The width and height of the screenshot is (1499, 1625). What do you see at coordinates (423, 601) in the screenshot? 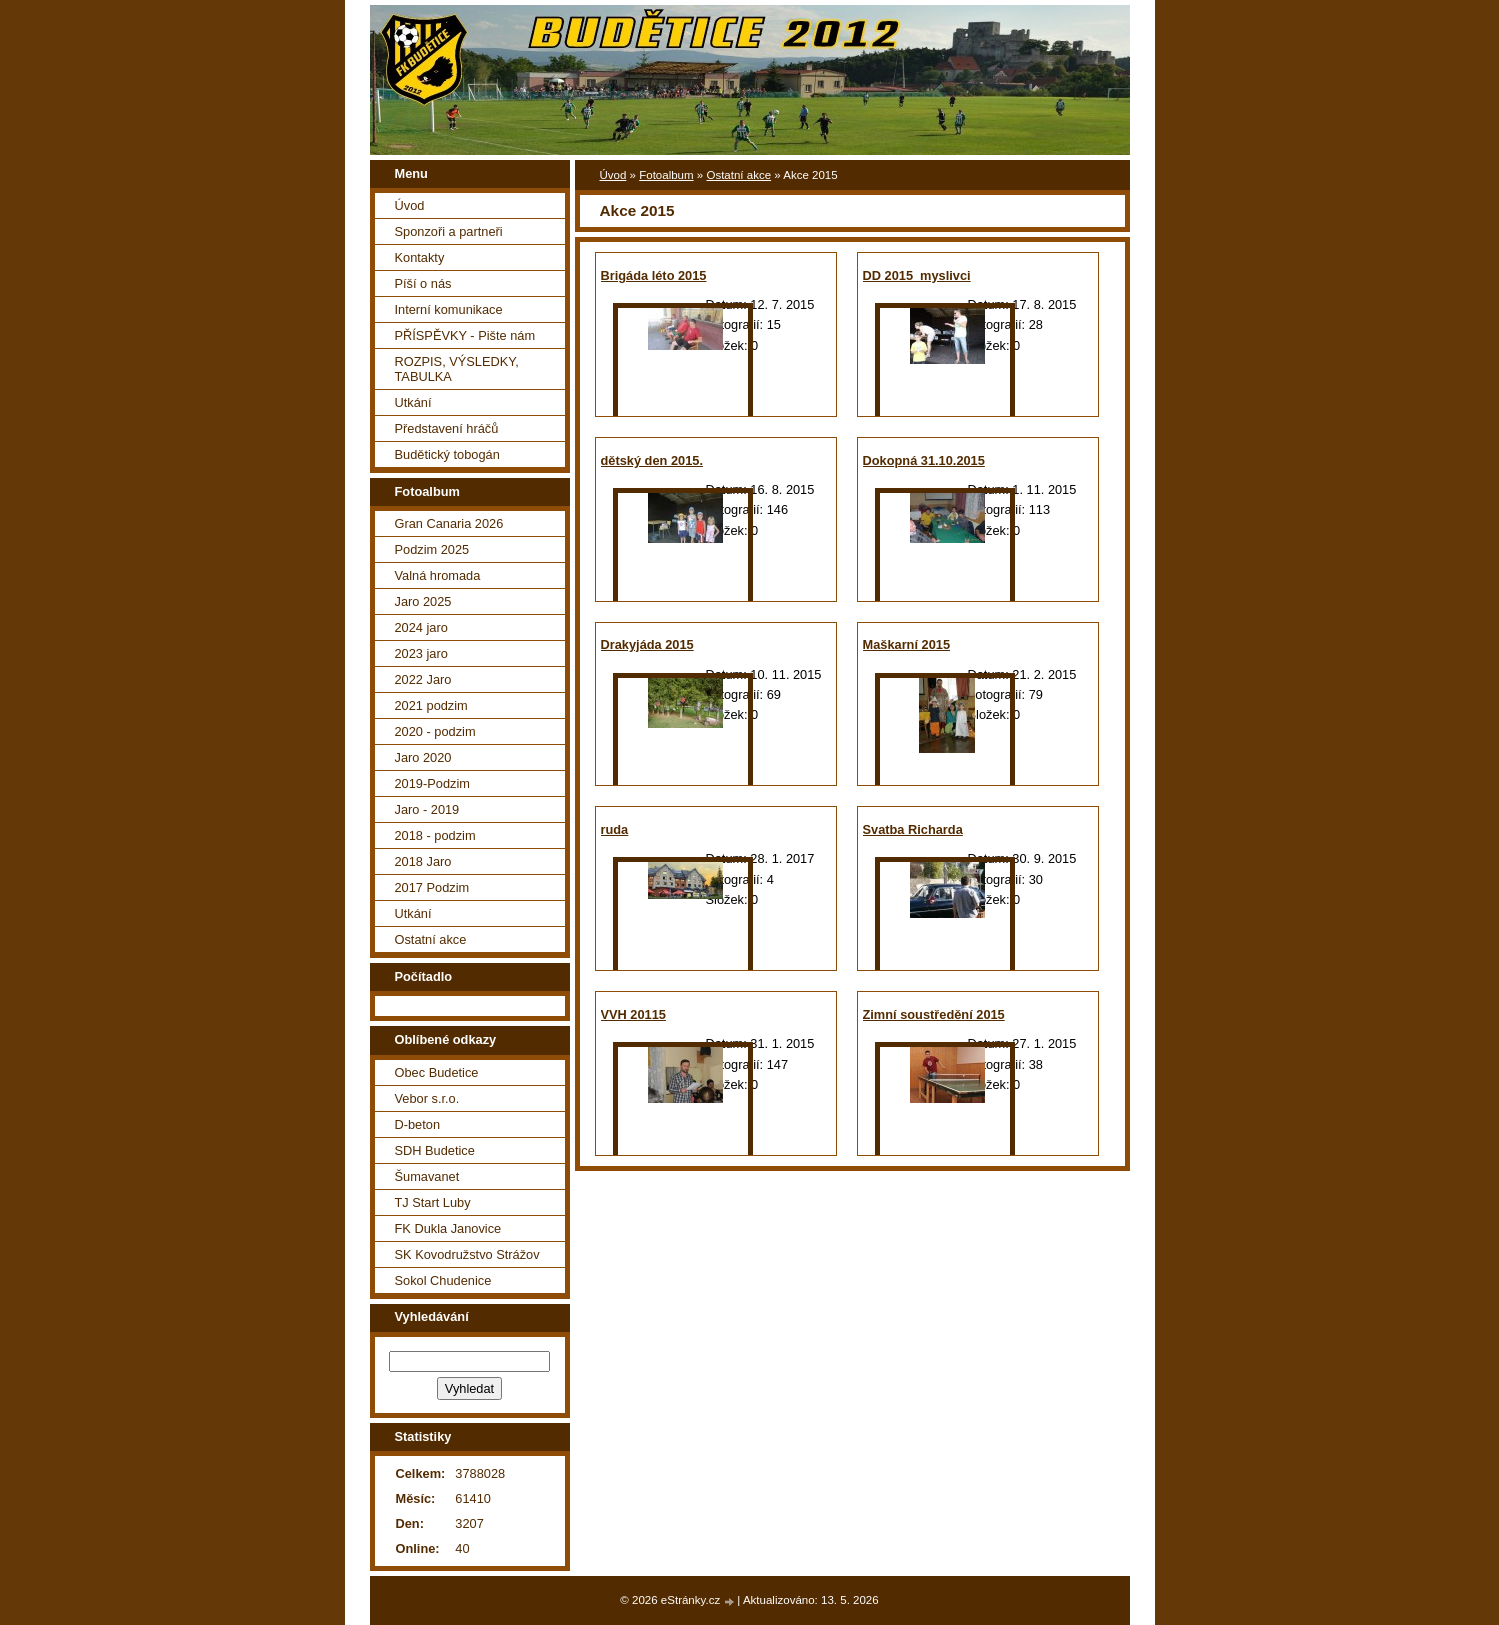
I see `Jaro 2025` at bounding box center [423, 601].